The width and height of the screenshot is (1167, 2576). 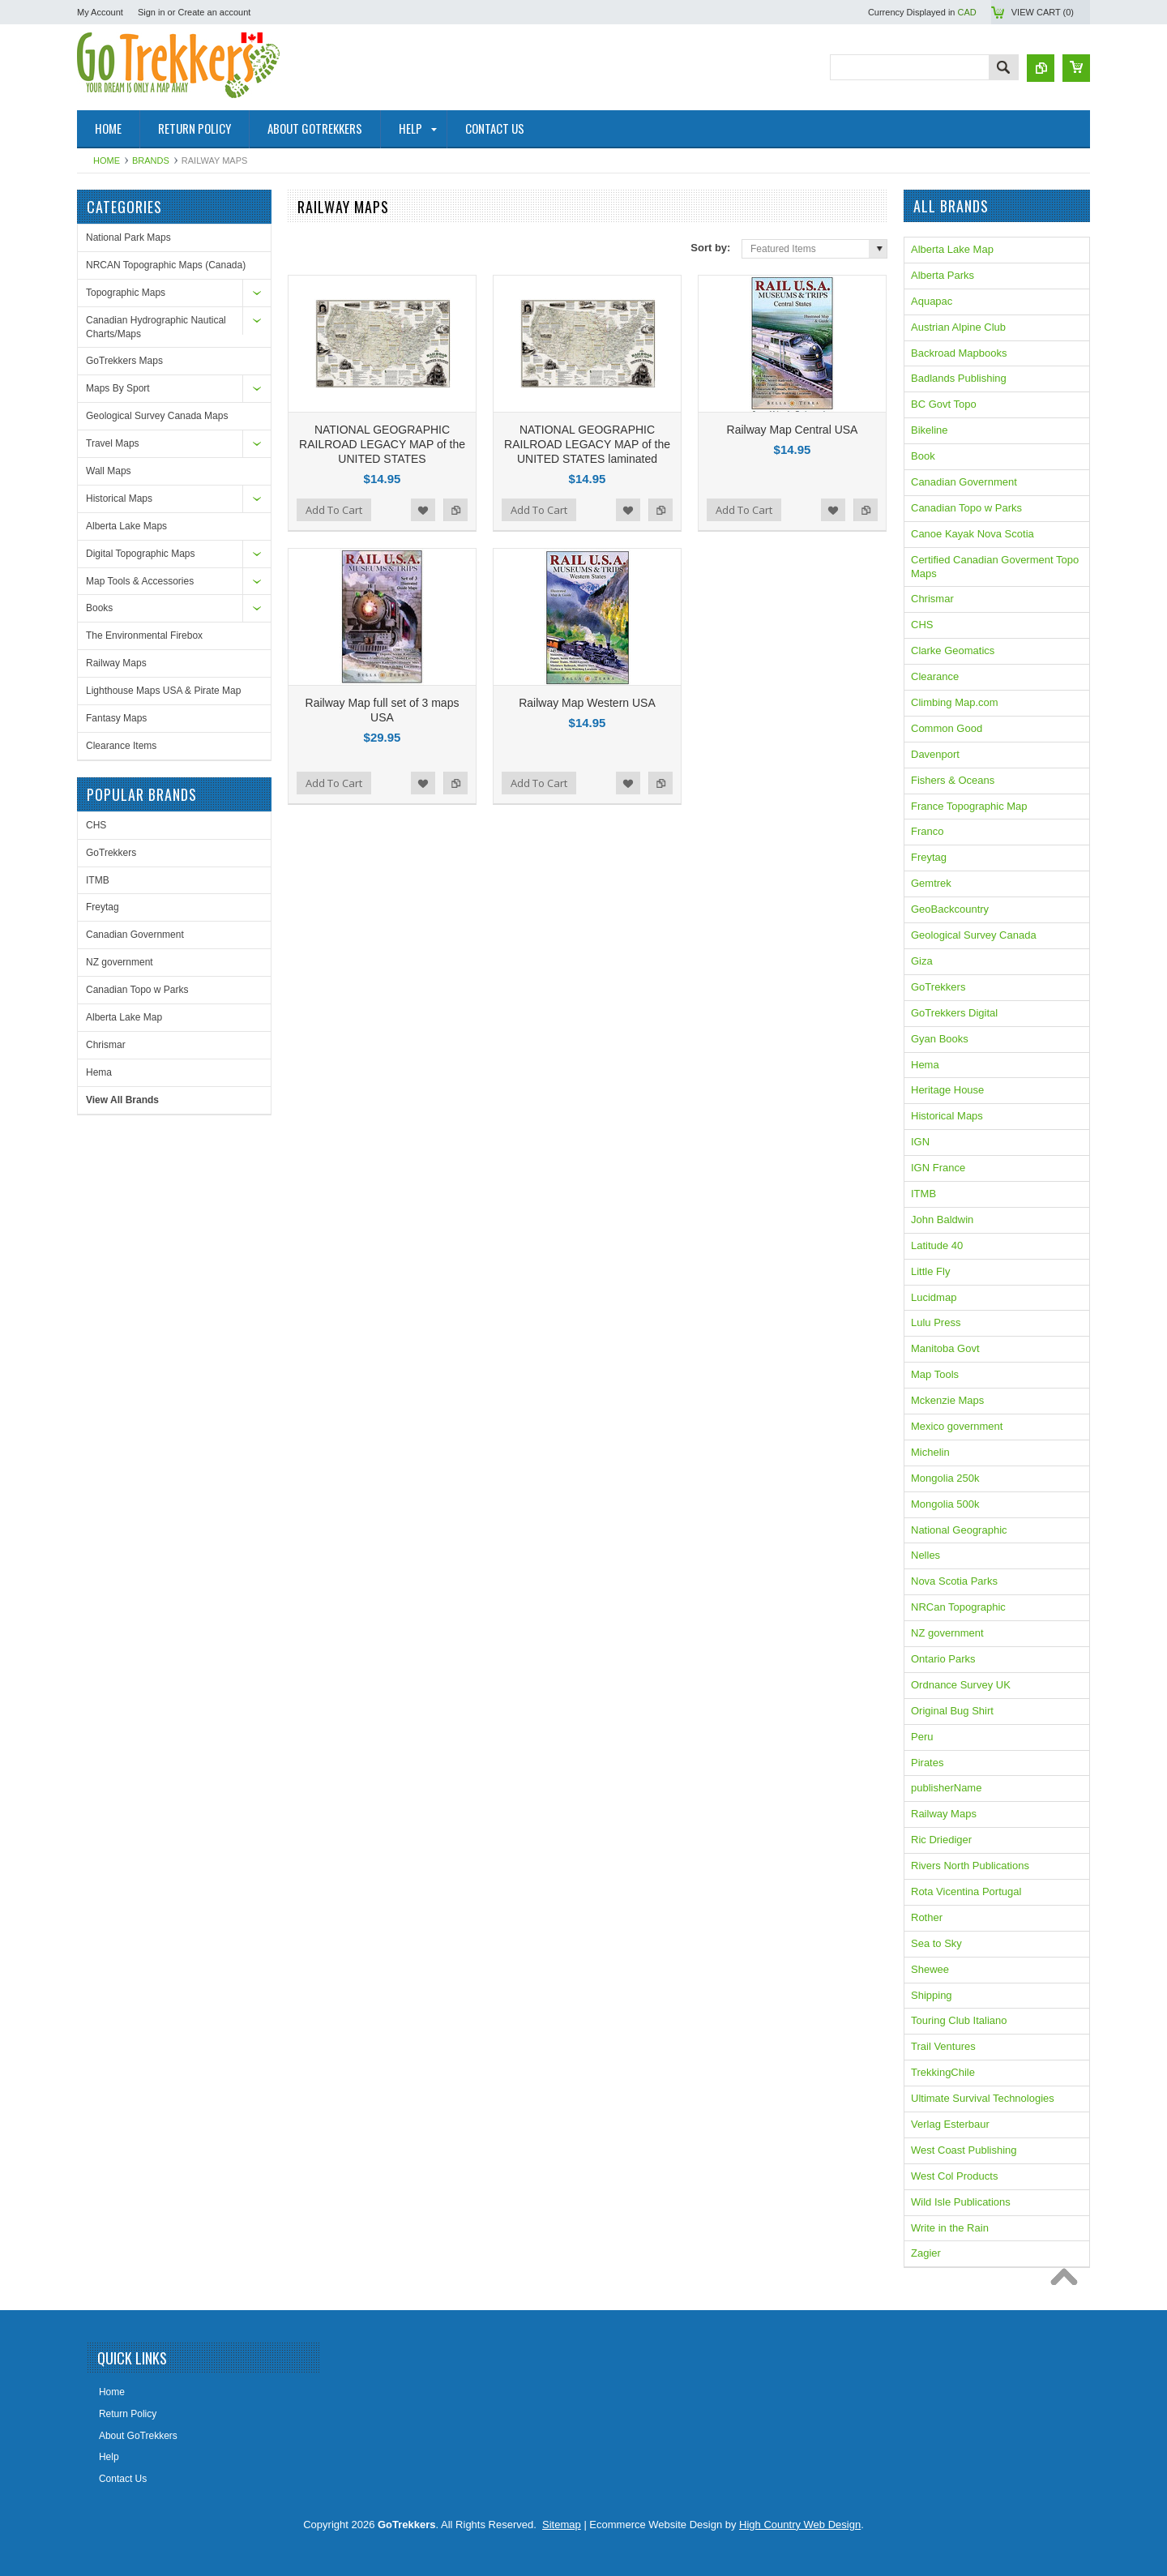 I want to click on Sea to Sky, so click(x=936, y=1943).